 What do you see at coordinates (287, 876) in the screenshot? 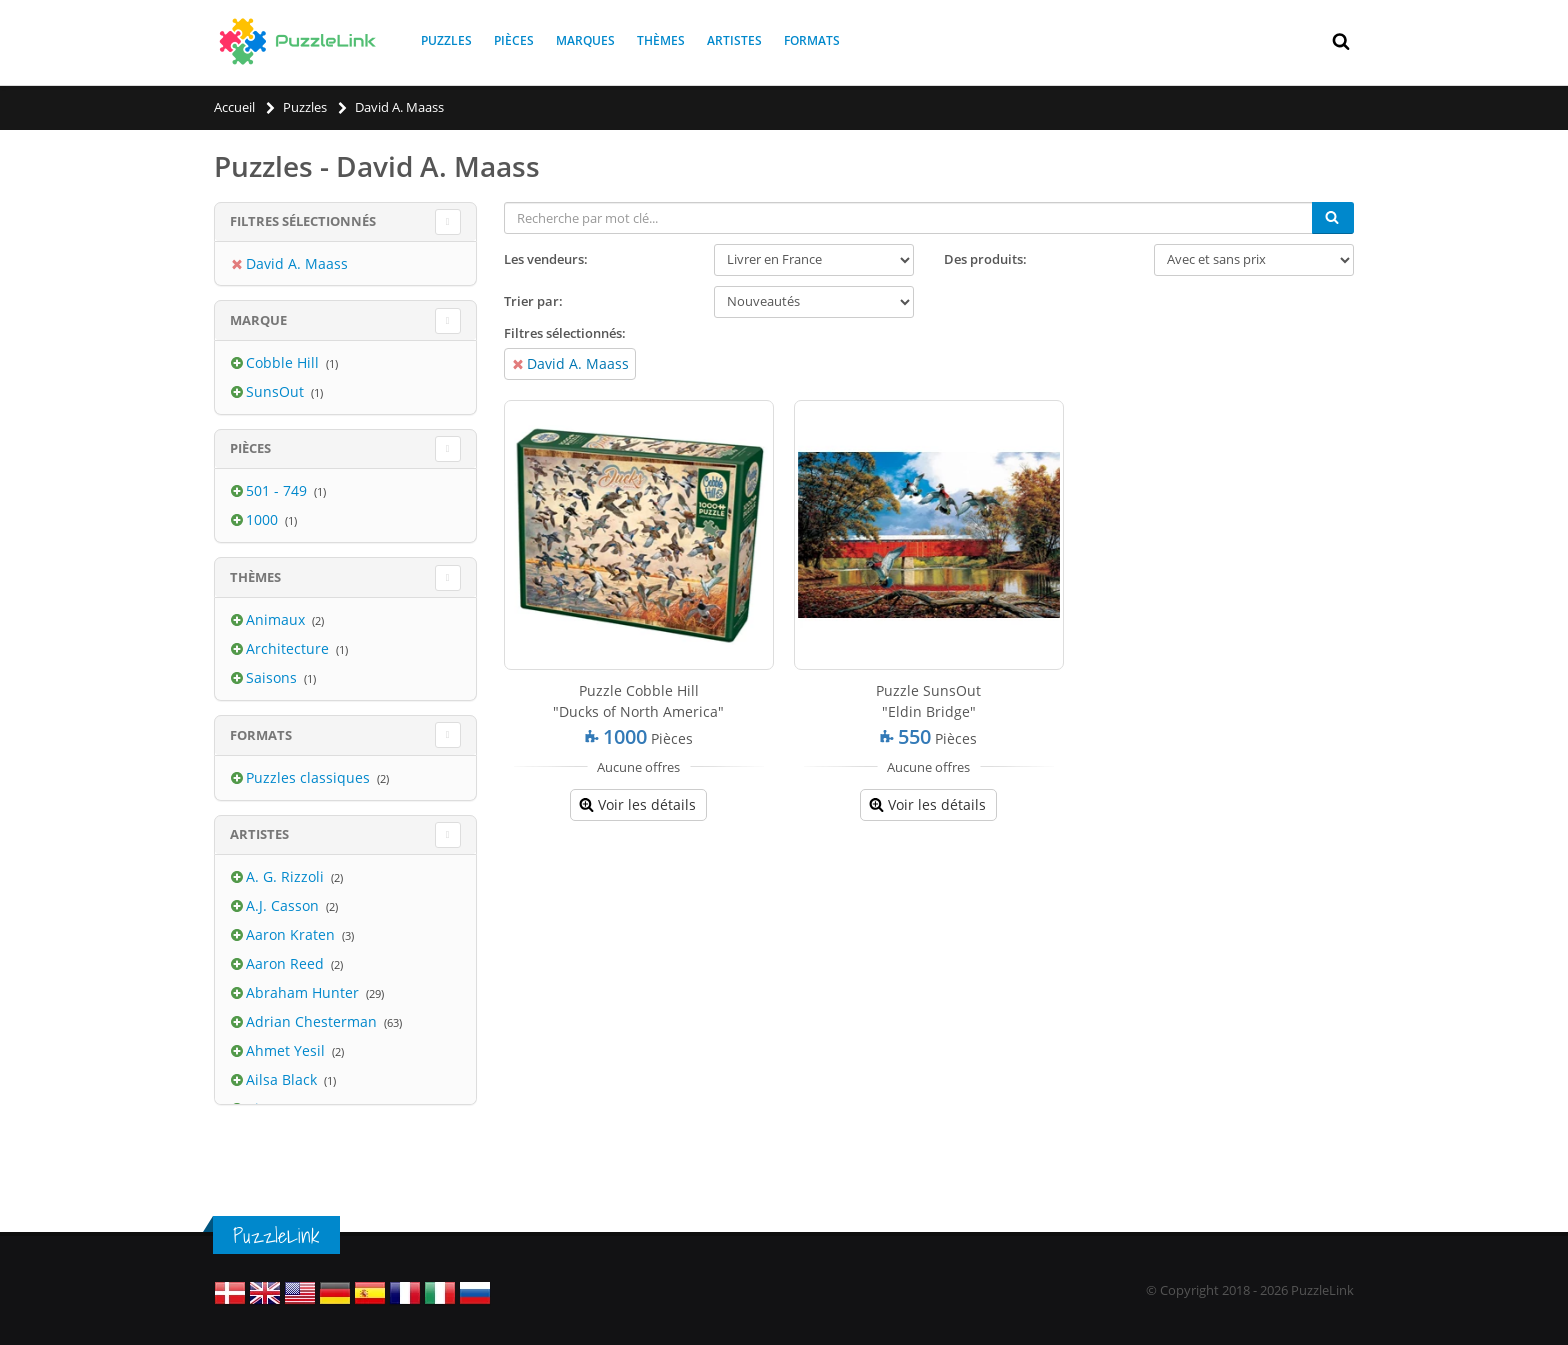
I see `A. G. Rizzoli` at bounding box center [287, 876].